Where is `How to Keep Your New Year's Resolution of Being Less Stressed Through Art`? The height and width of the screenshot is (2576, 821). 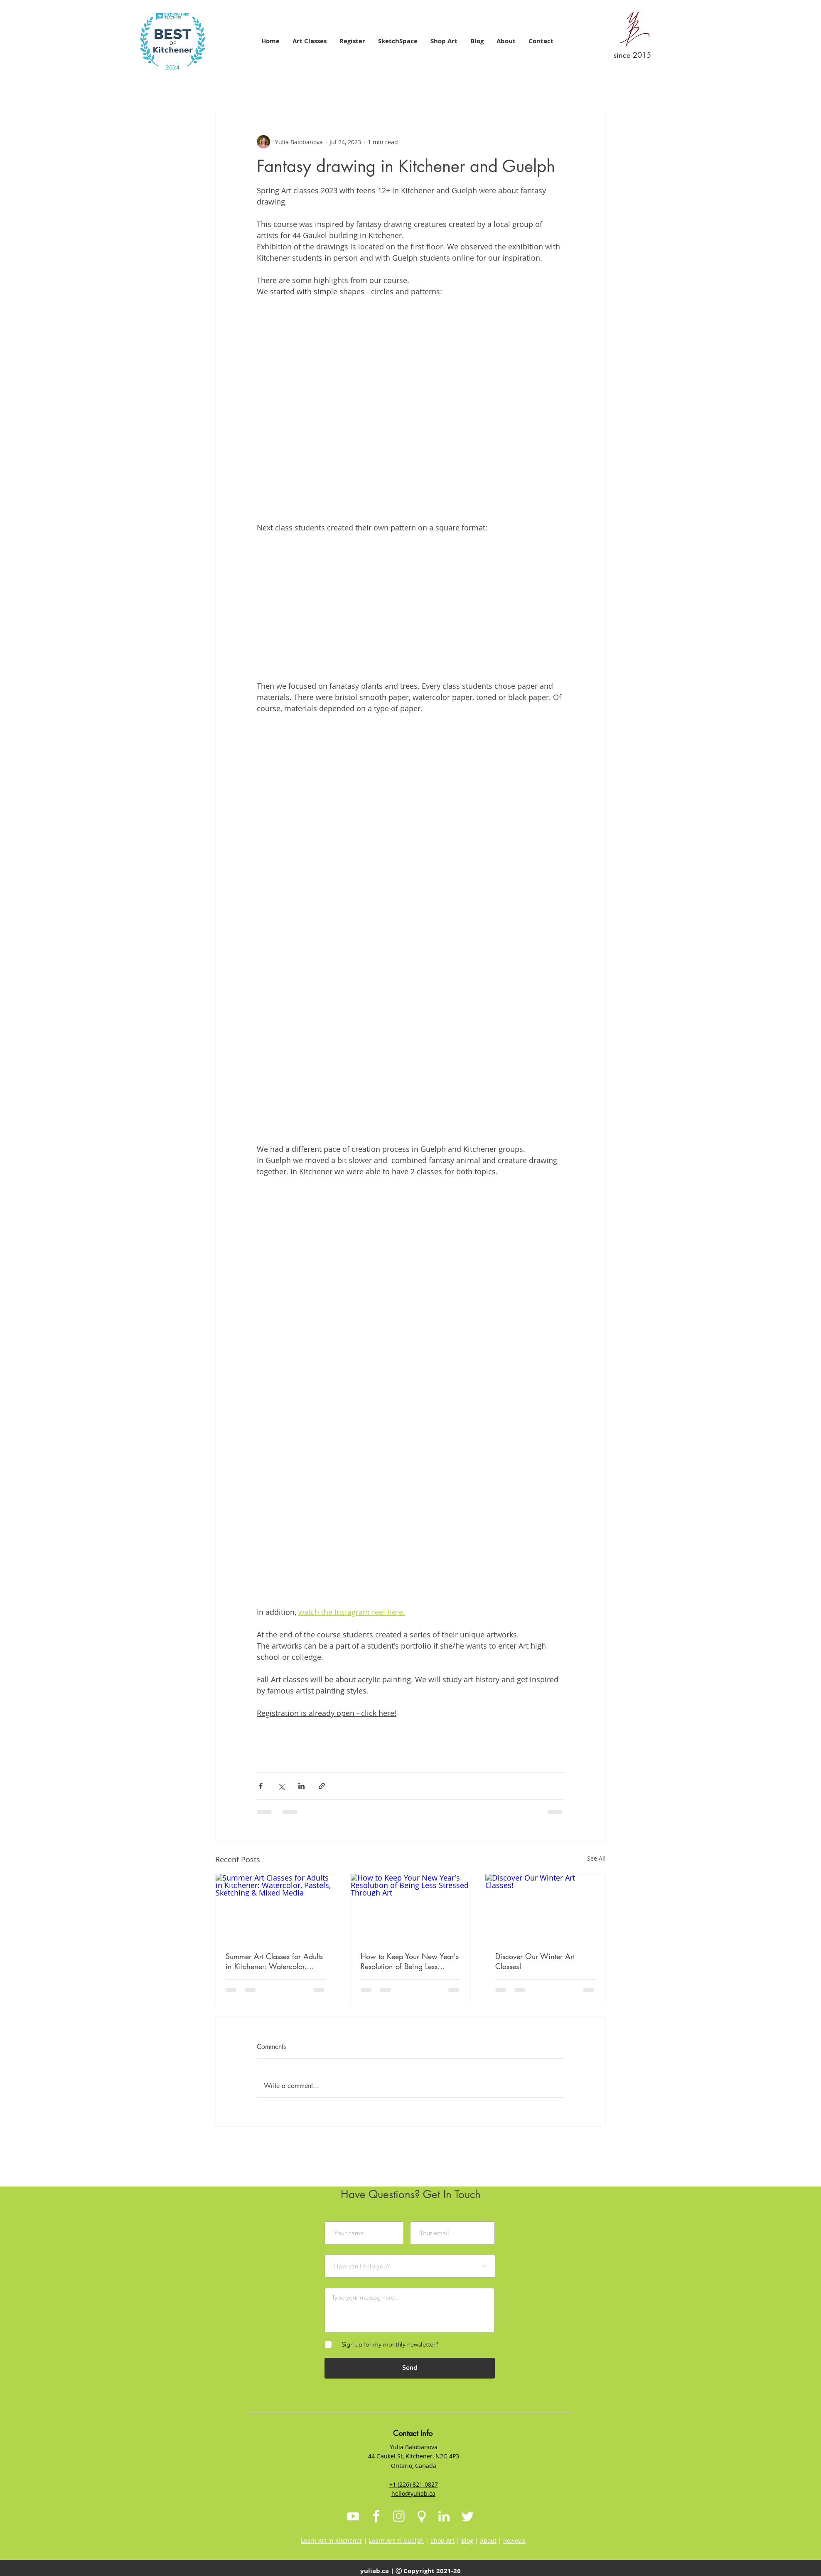 How to Keep Your New Year's Resolution of Being Less Stressed Through Art is located at coordinates (410, 1961).